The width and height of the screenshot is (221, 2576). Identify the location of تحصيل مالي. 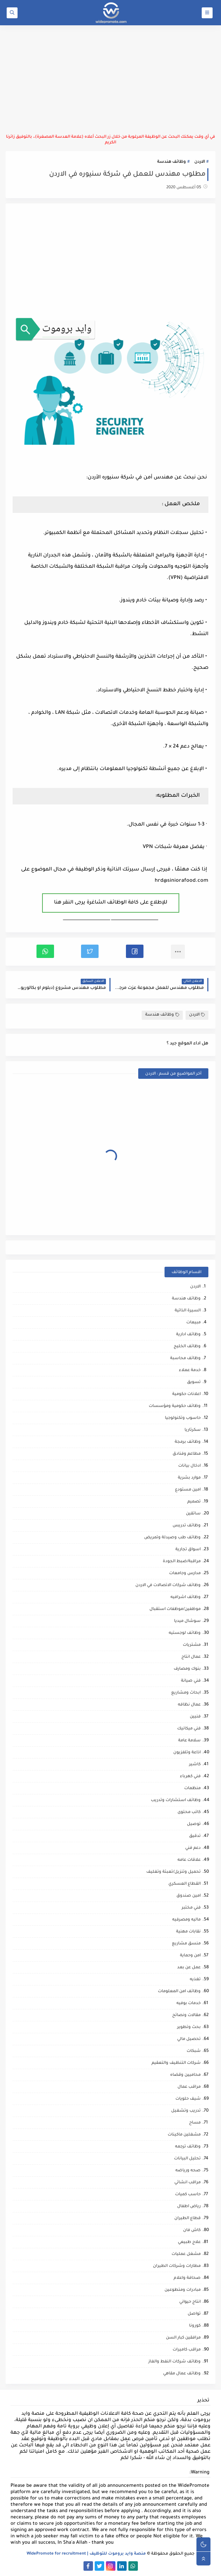
(189, 2039).